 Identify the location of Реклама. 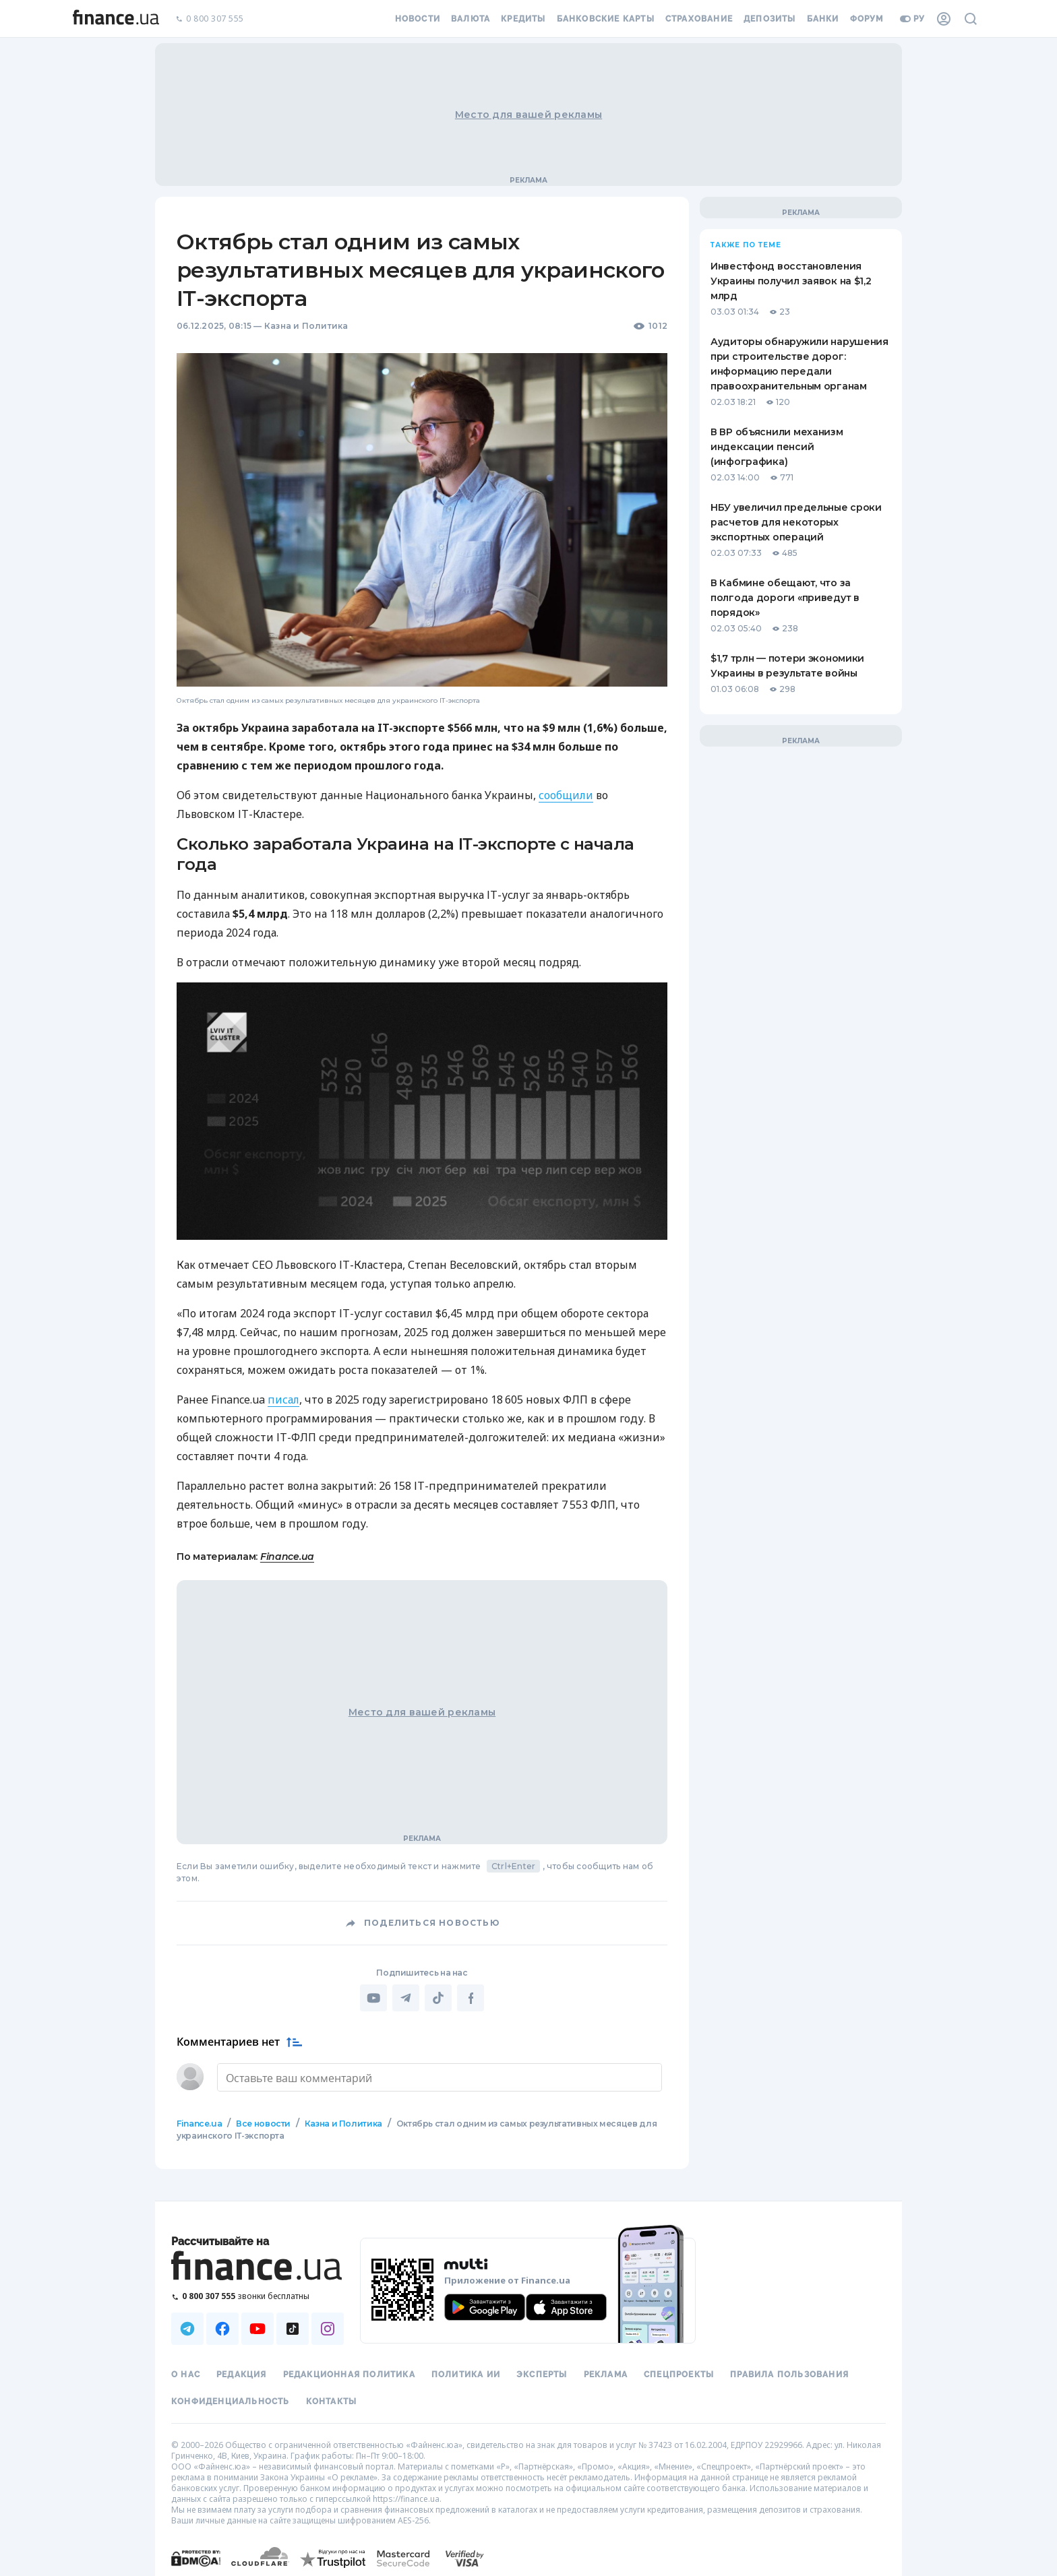
(606, 2373).